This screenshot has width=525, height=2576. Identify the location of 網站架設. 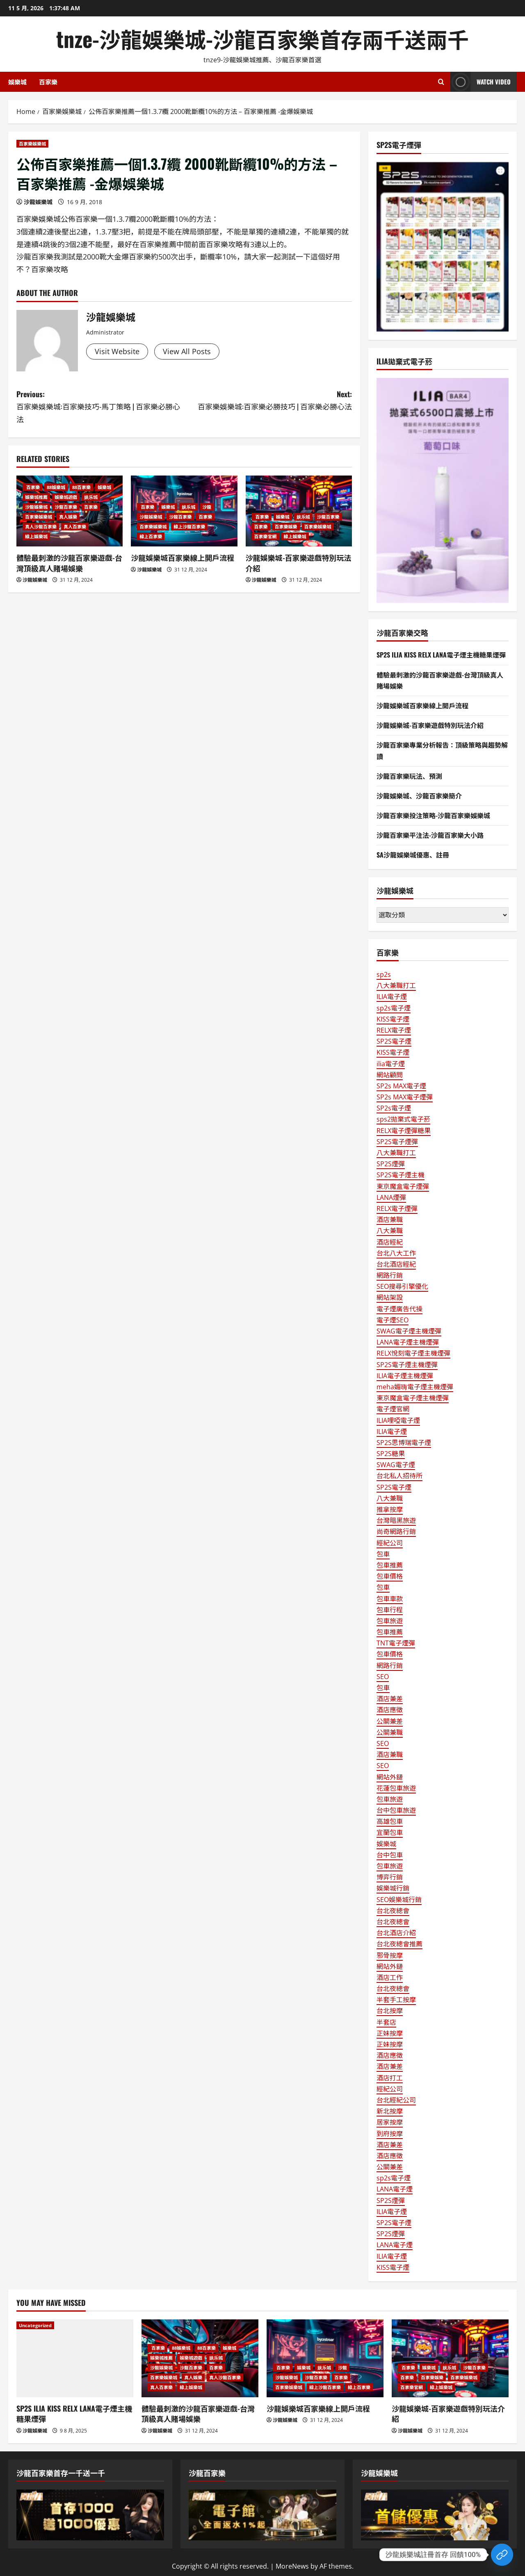
(390, 1297).